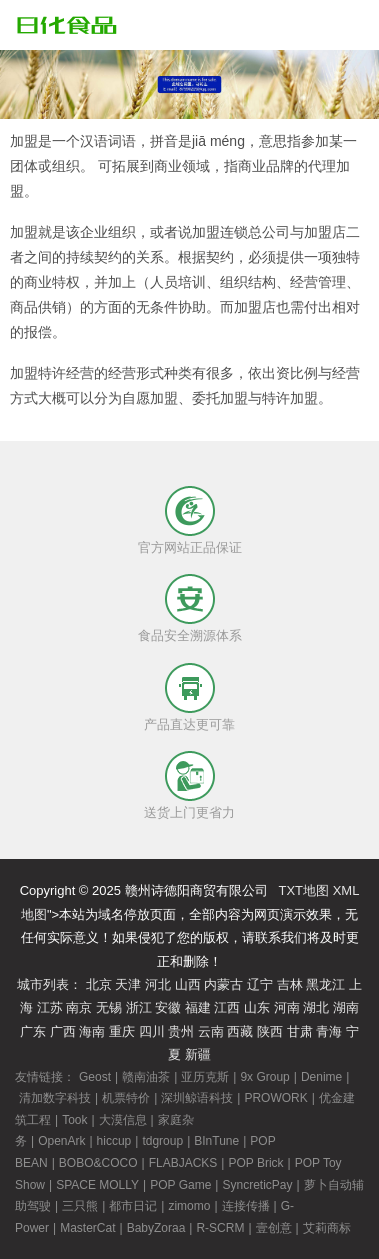 The width and height of the screenshot is (379, 1259). I want to click on 河北, so click(158, 984).